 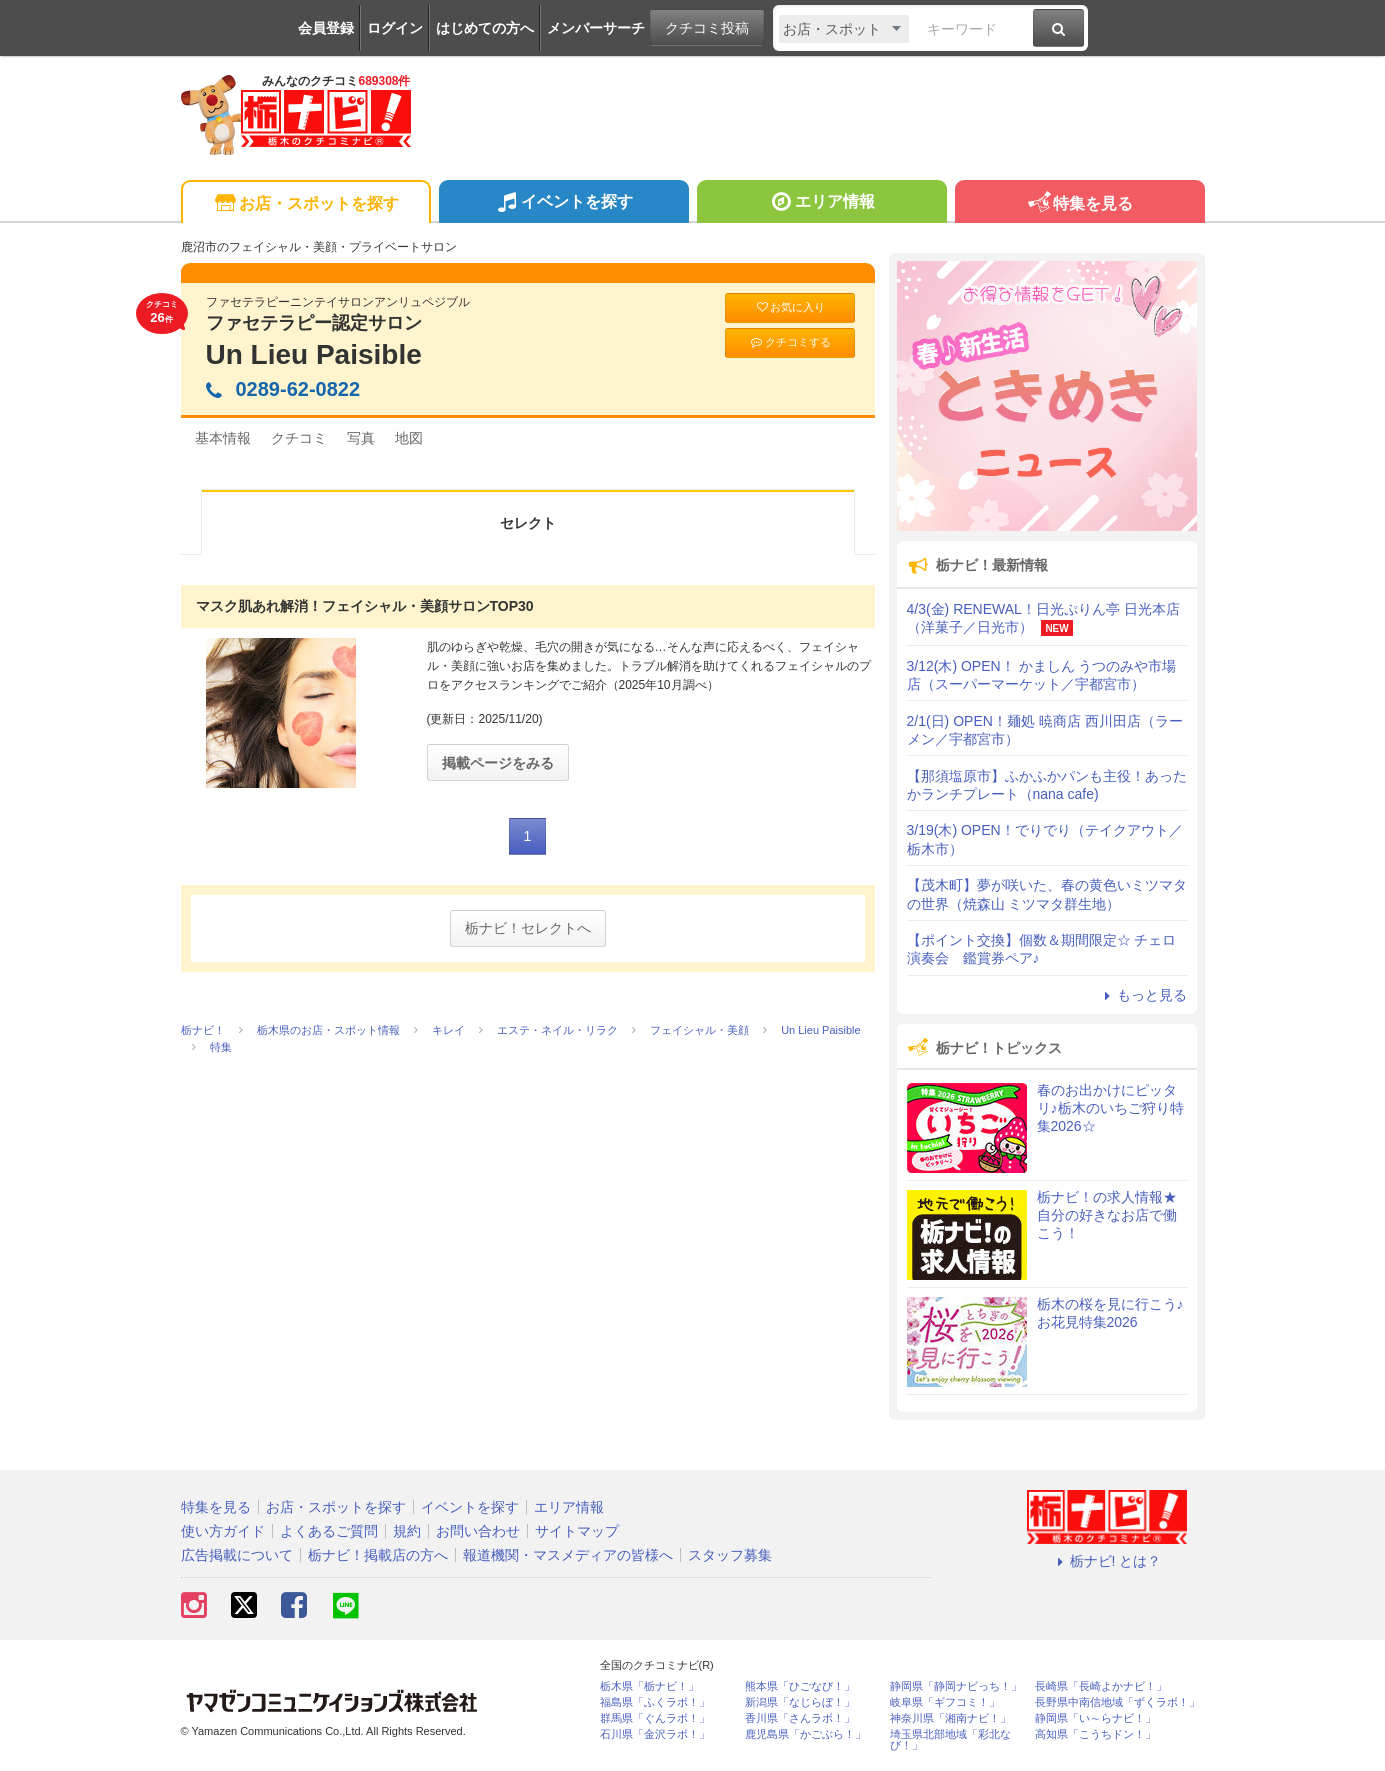 I want to click on 高知県「こうちドン！」, so click(x=1095, y=1734).